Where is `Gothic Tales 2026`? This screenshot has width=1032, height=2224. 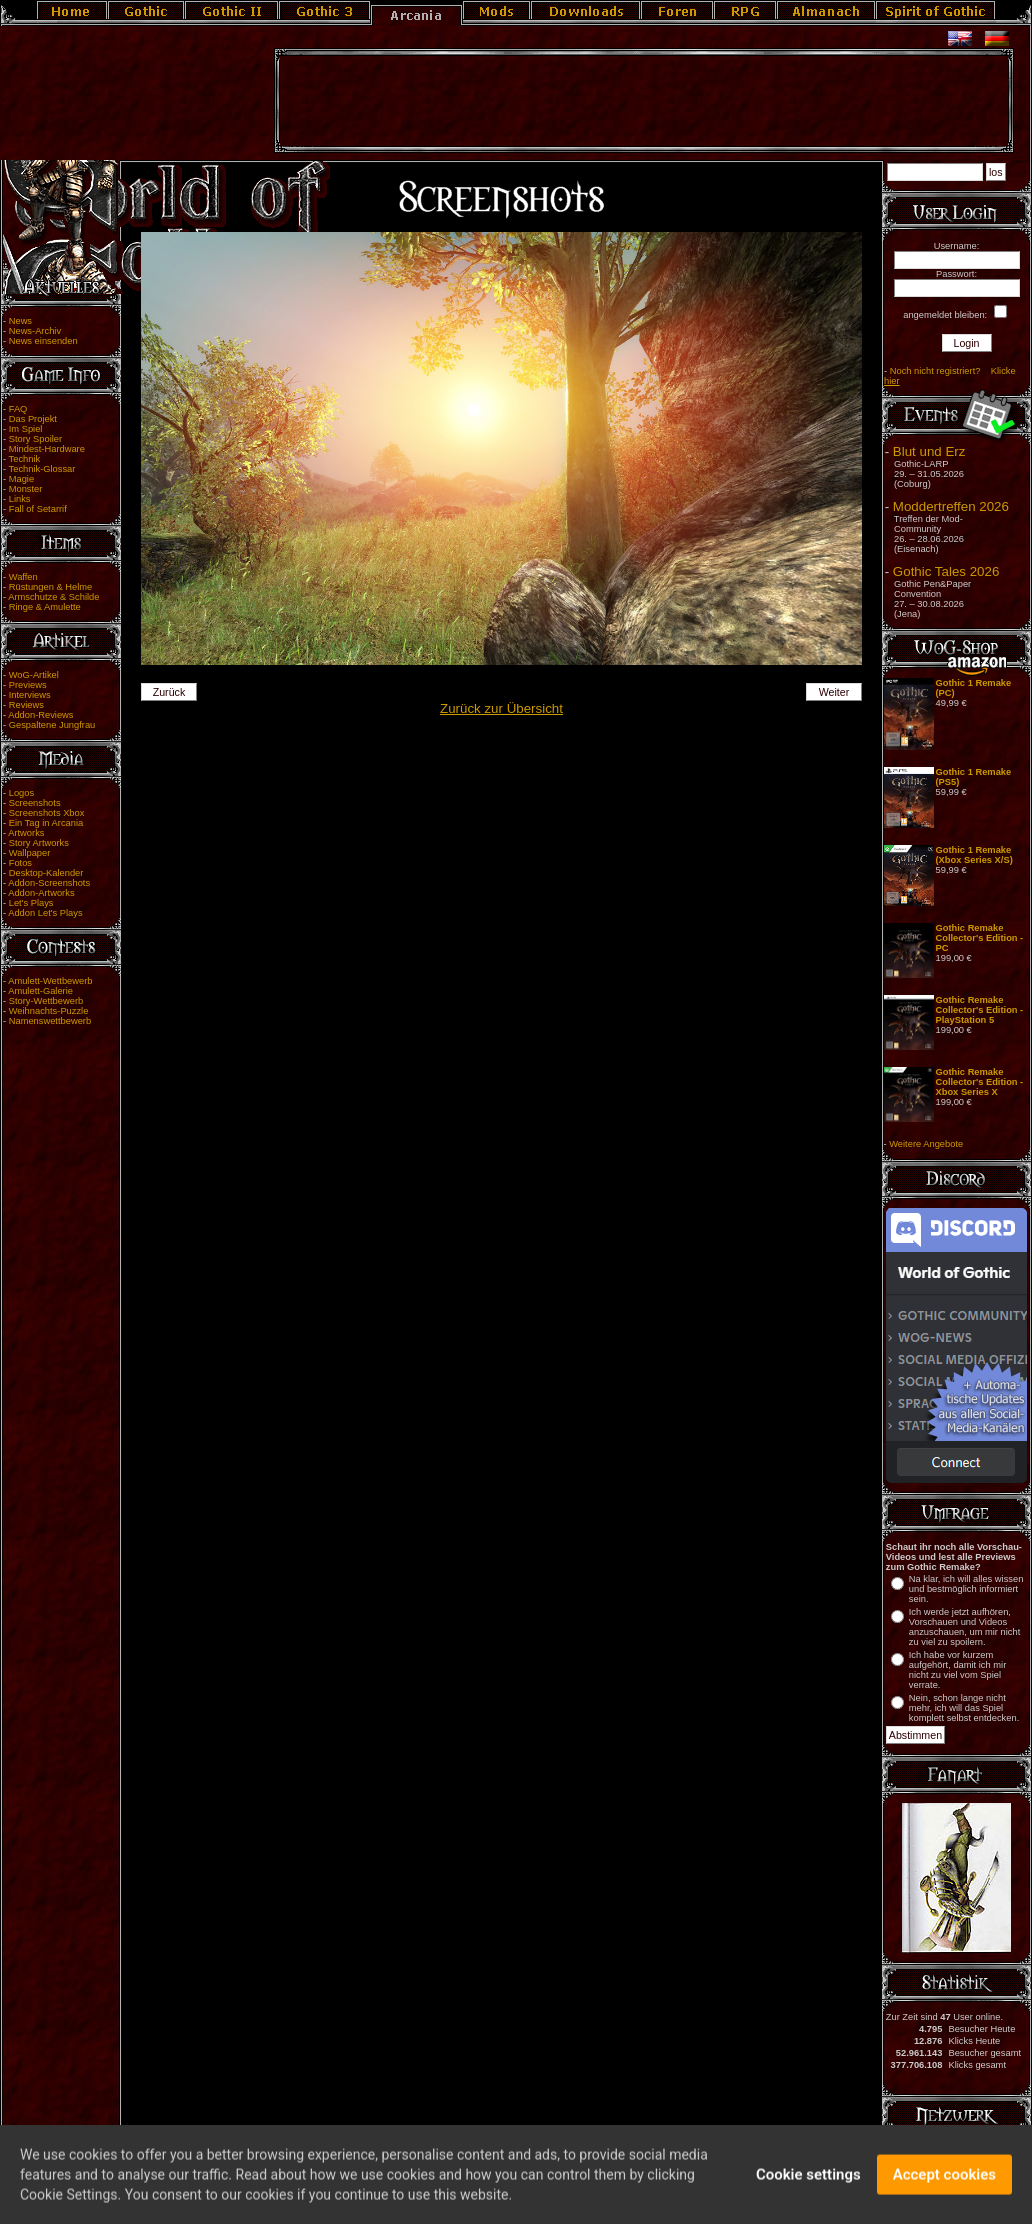
Gothic Tales 2026 is located at coordinates (946, 571).